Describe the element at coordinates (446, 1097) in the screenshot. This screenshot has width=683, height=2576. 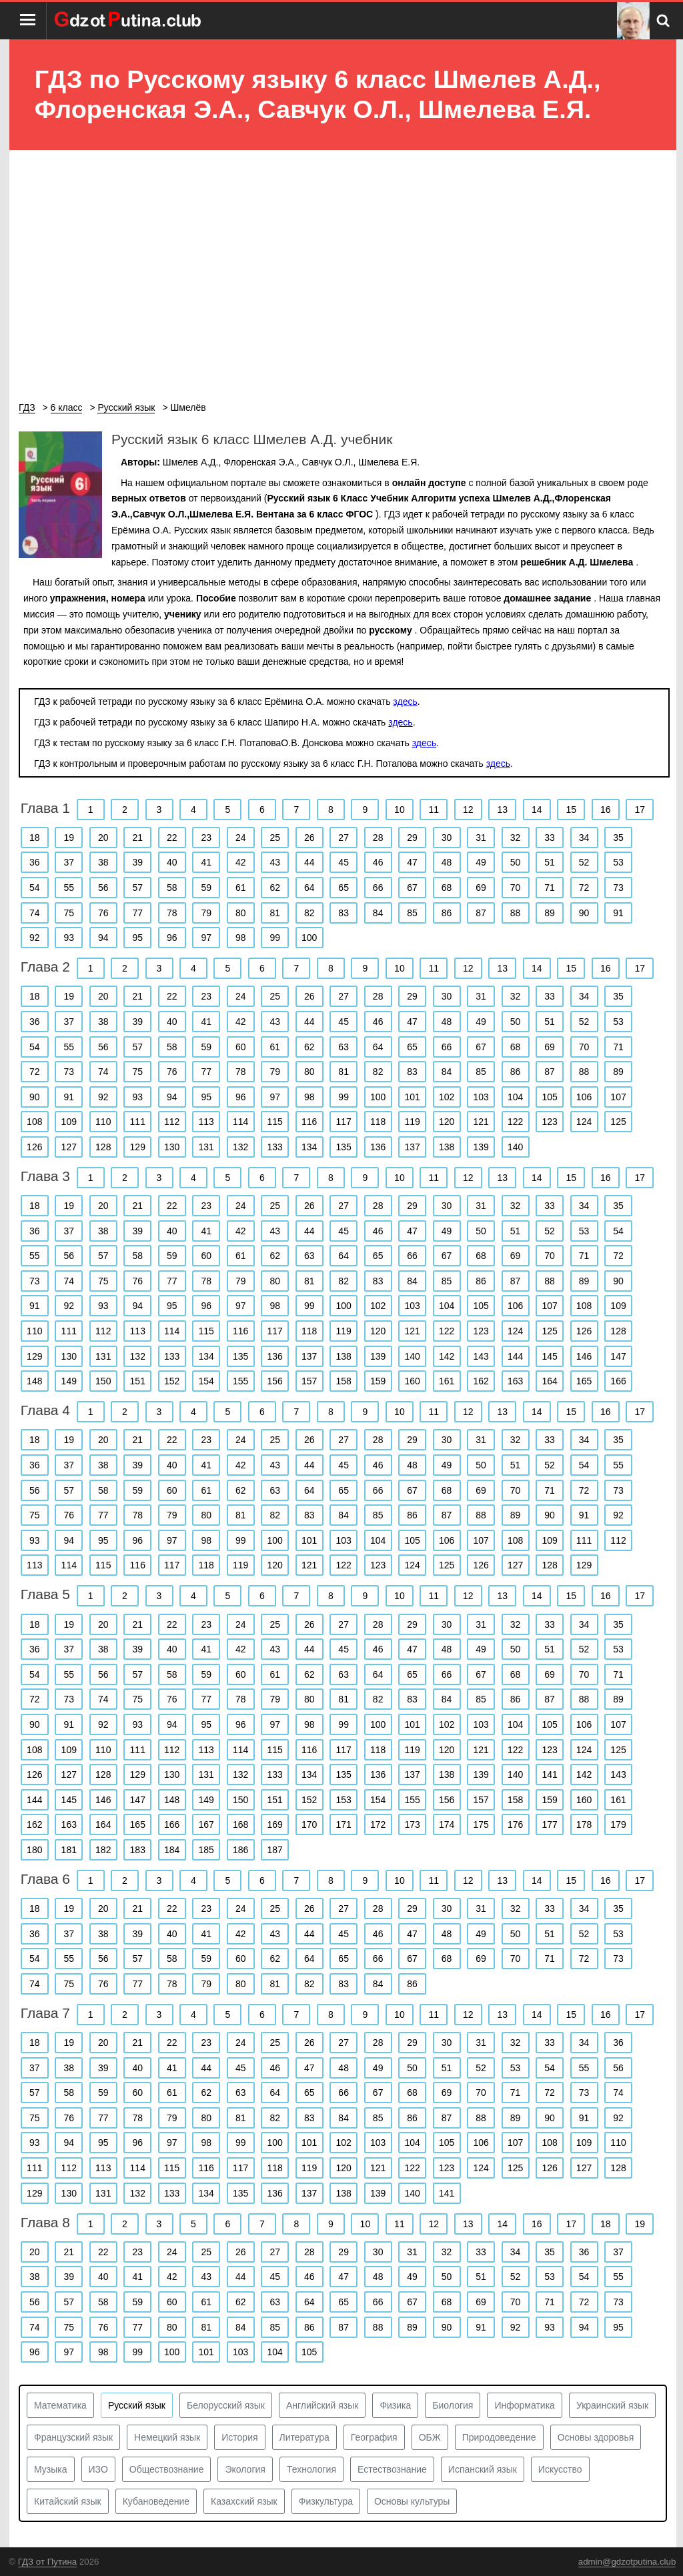
I see `102` at that location.